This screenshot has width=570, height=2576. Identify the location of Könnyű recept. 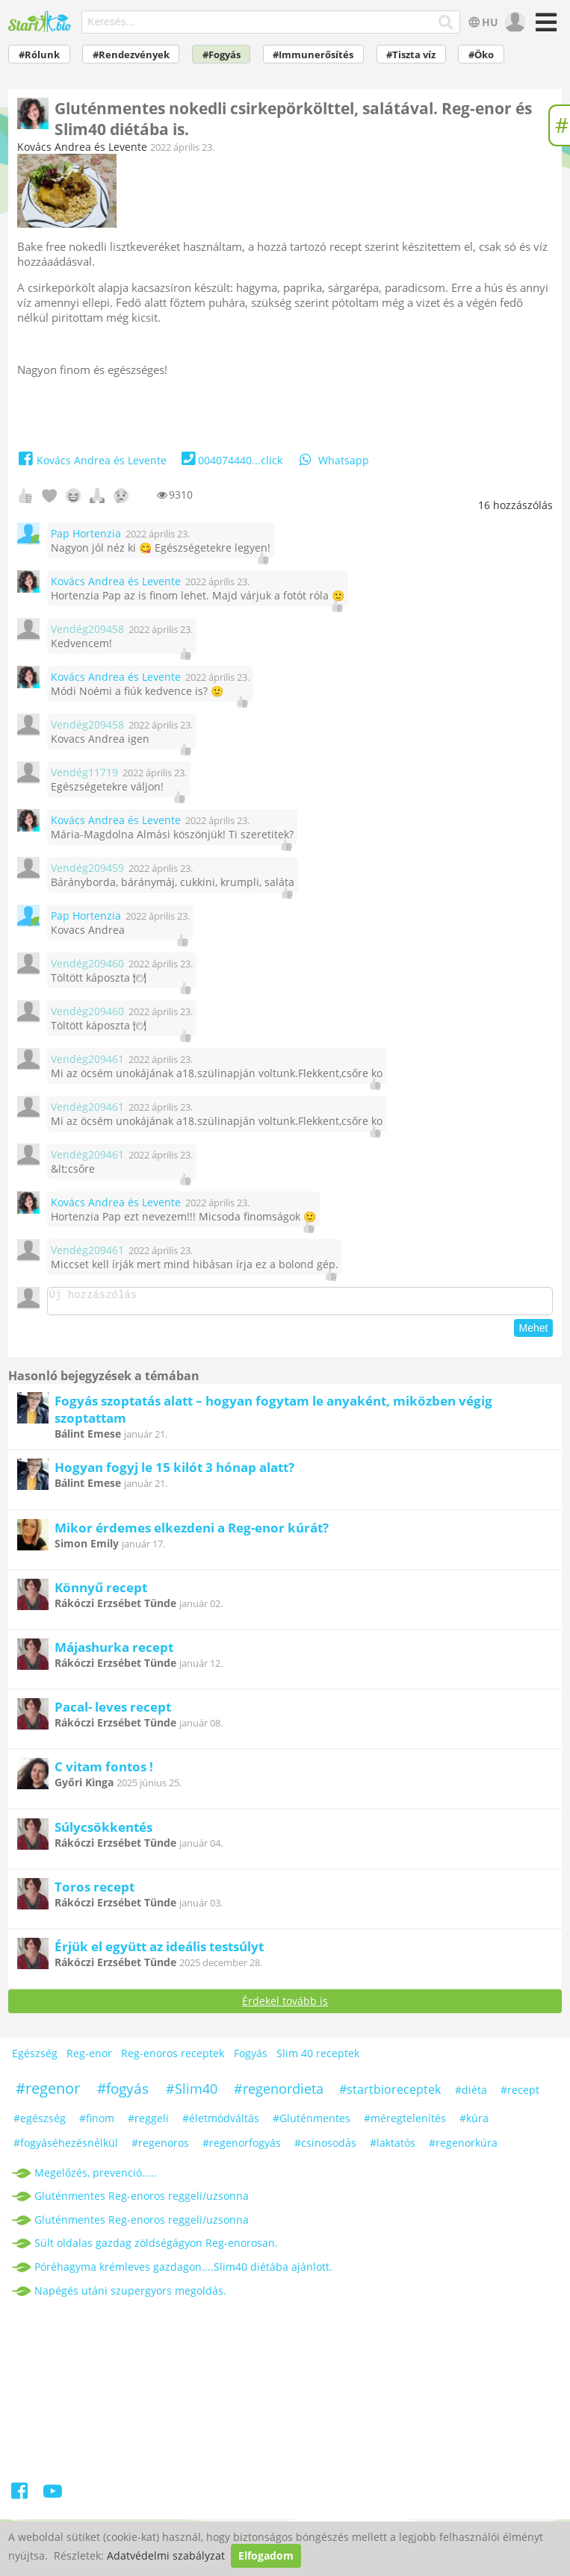
(101, 1591).